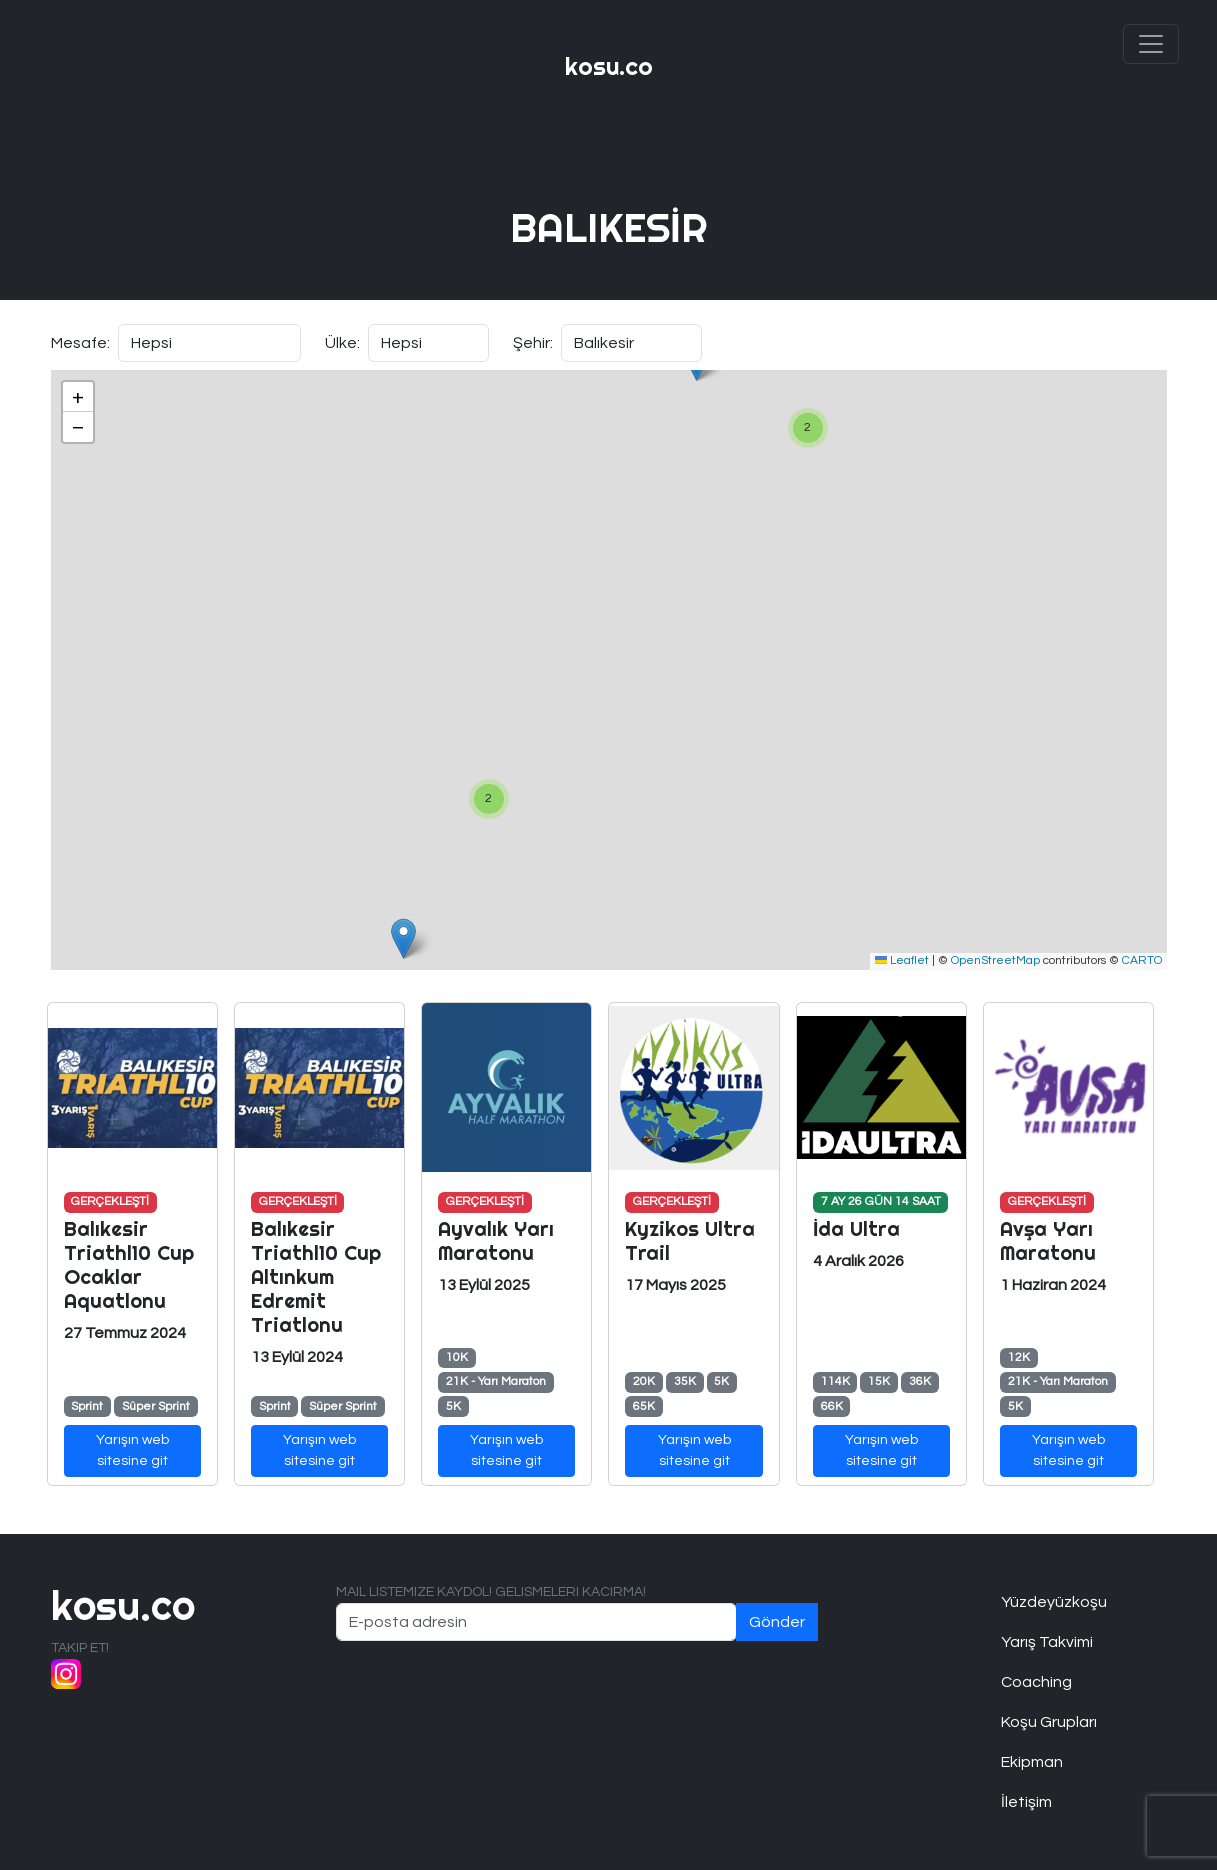  I want to click on Koşu Grupları, so click(1049, 1722).